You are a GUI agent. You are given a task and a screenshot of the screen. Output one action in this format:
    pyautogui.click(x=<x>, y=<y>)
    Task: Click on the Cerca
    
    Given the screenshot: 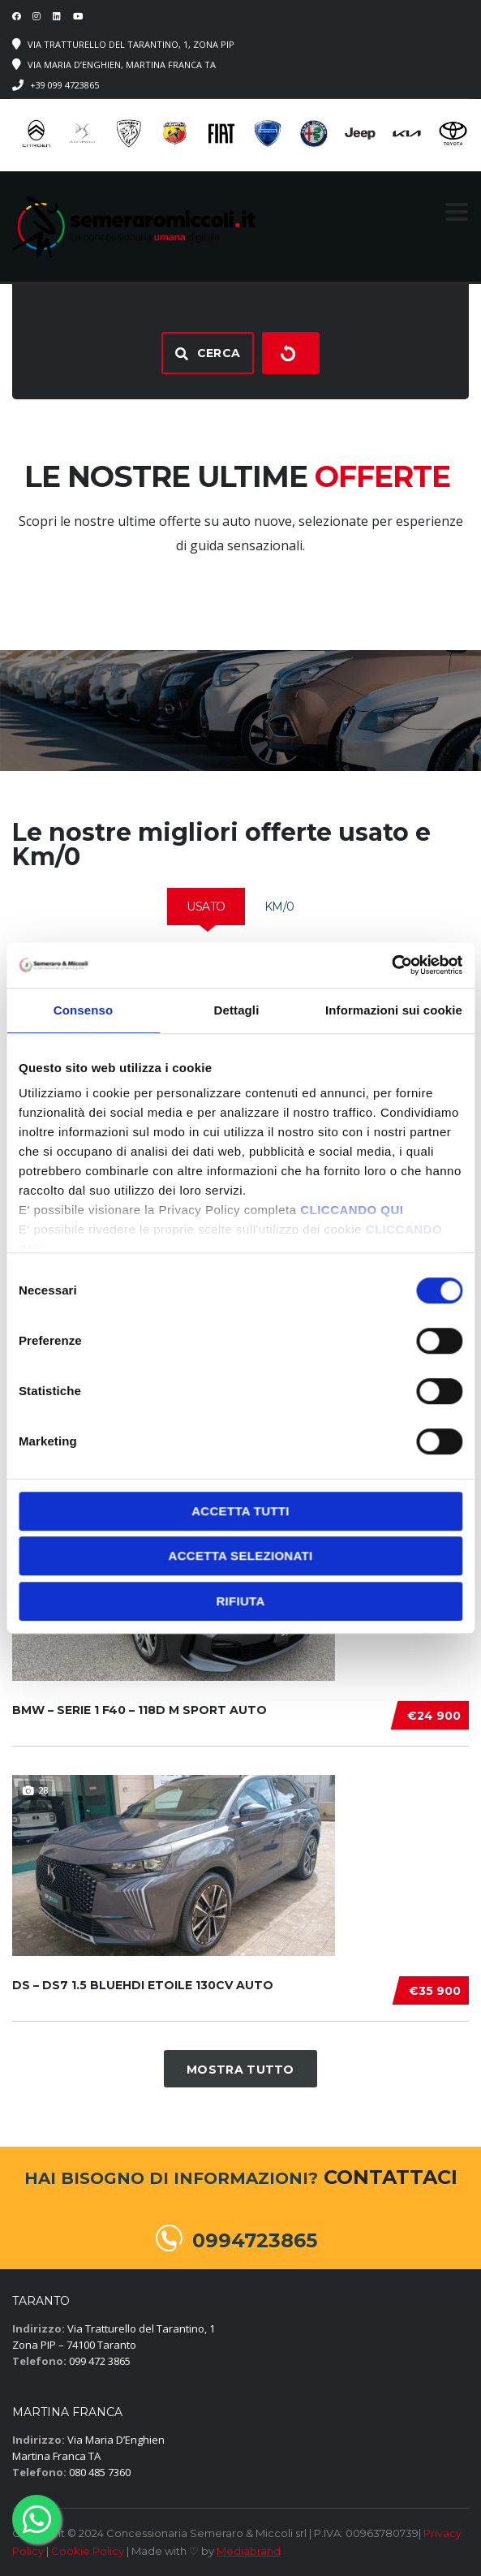 What is the action you would take?
    pyautogui.click(x=207, y=353)
    